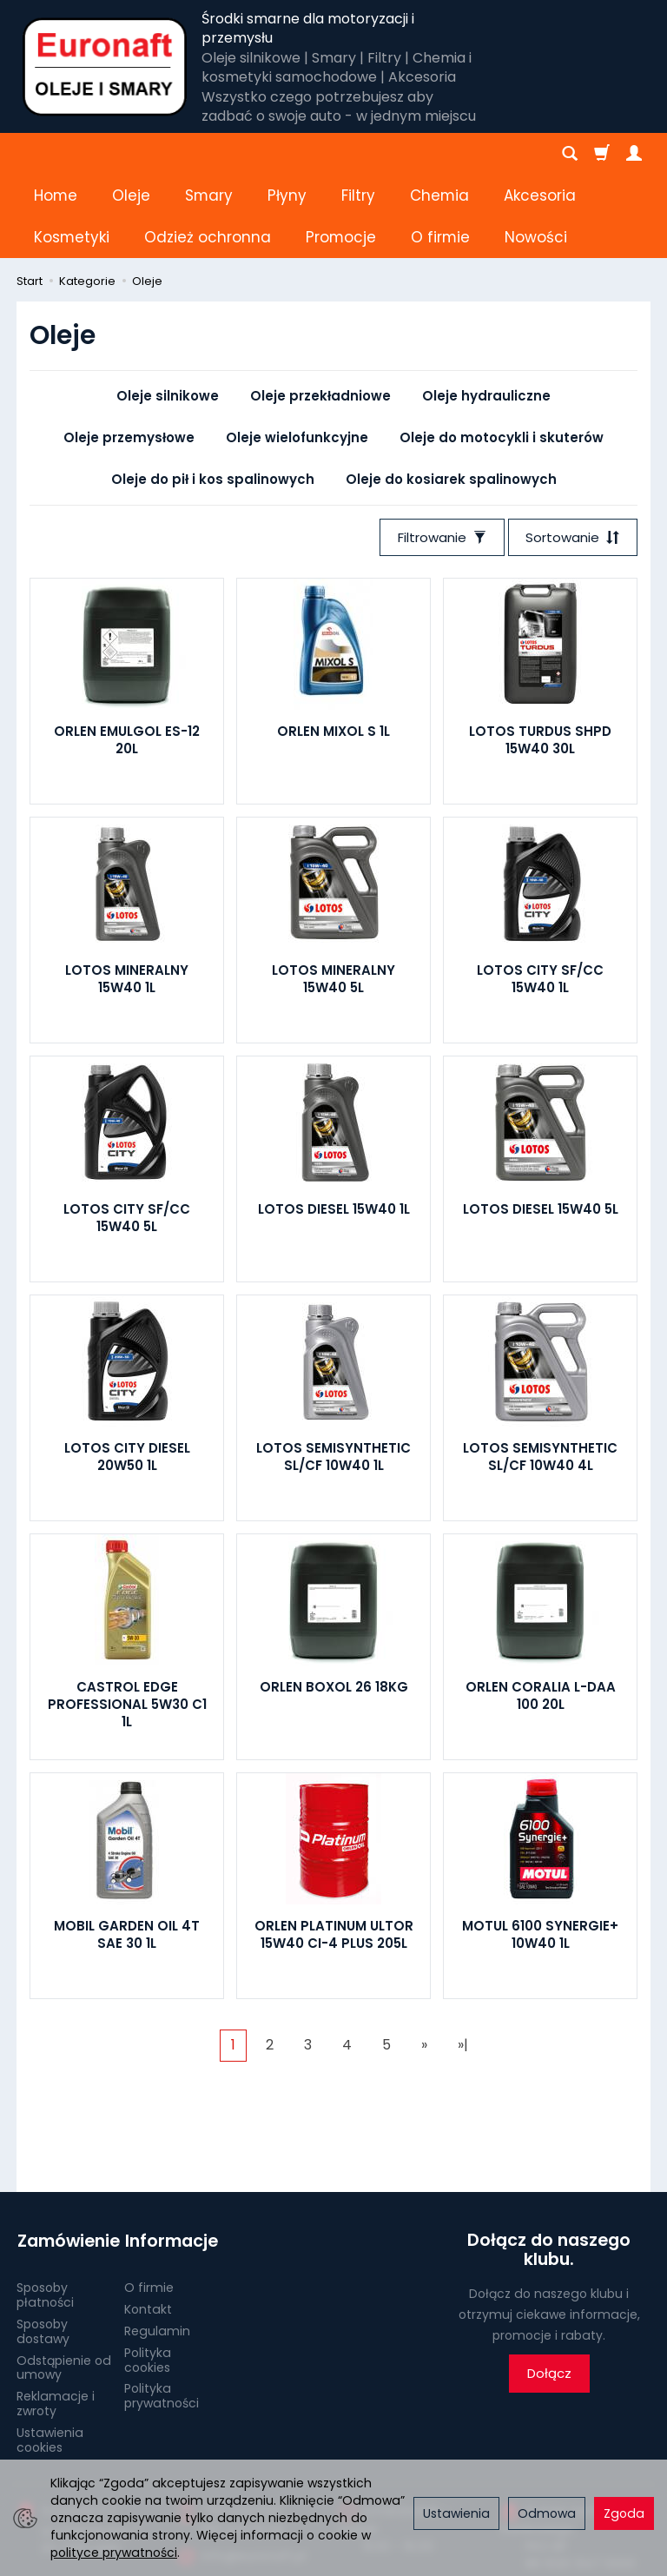 This screenshot has width=667, height=2576. I want to click on Płyny, so click(287, 153).